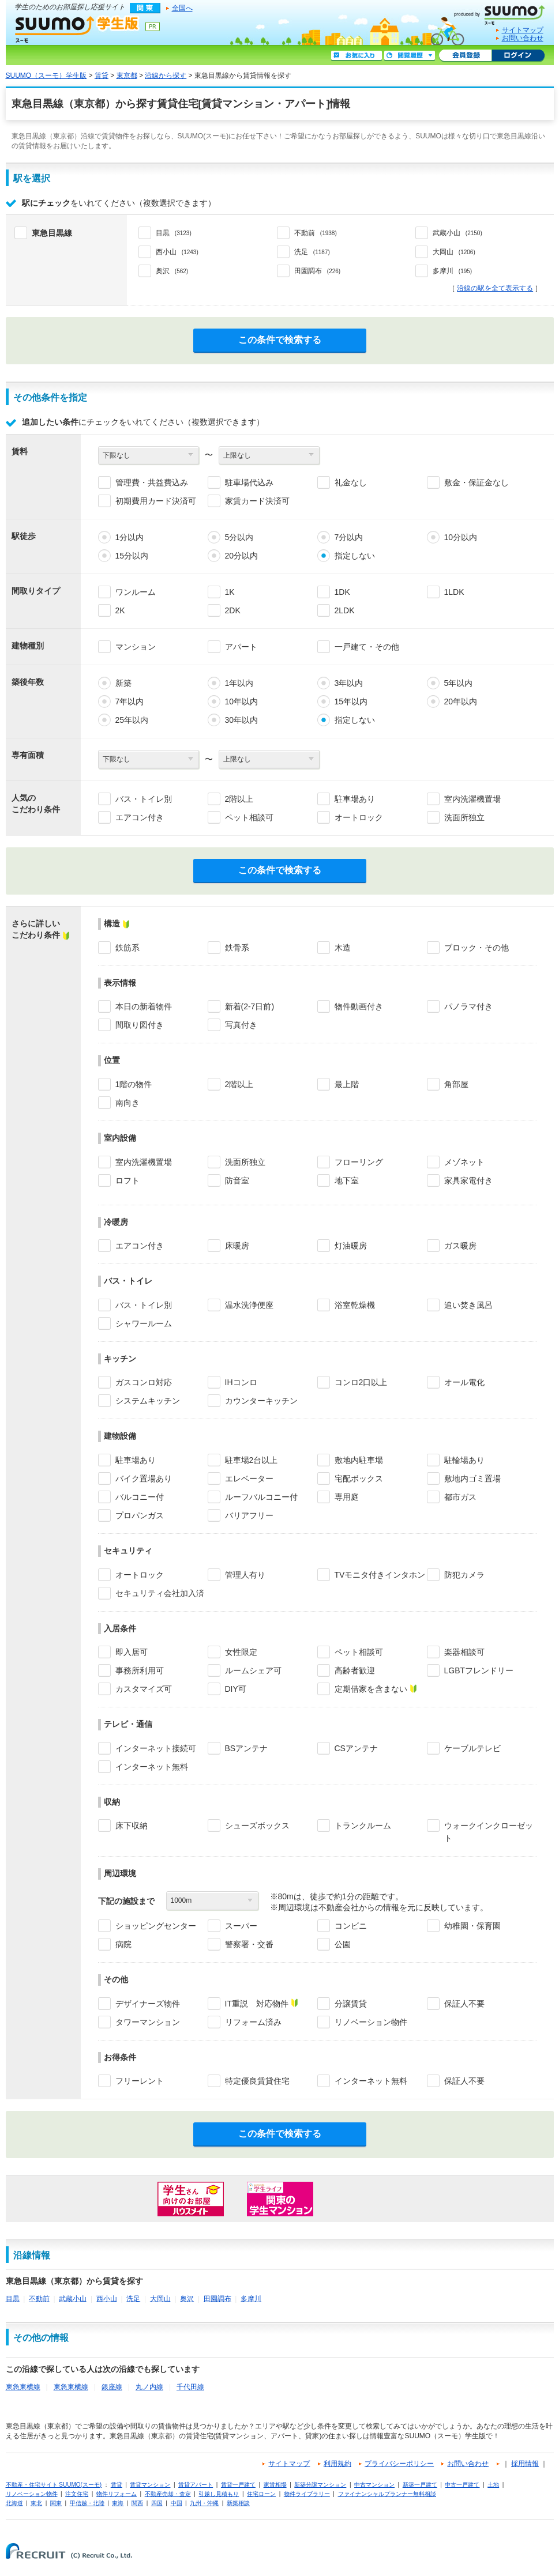 The width and height of the screenshot is (559, 2576). I want to click on 定期借家を含まない, so click(371, 1689).